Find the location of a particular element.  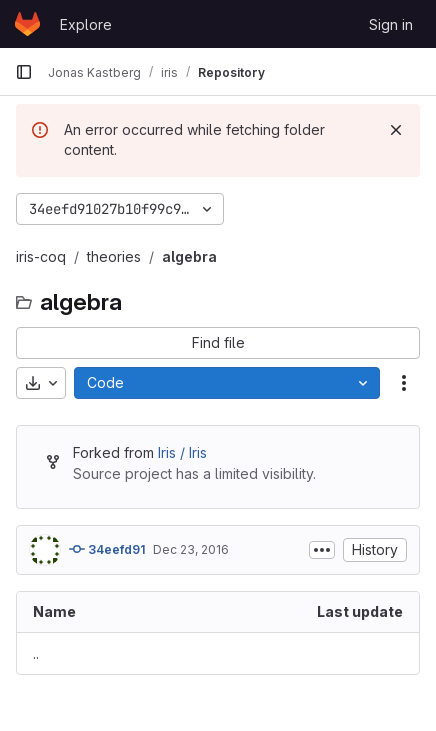

[Homepage] is located at coordinates (27, 24).